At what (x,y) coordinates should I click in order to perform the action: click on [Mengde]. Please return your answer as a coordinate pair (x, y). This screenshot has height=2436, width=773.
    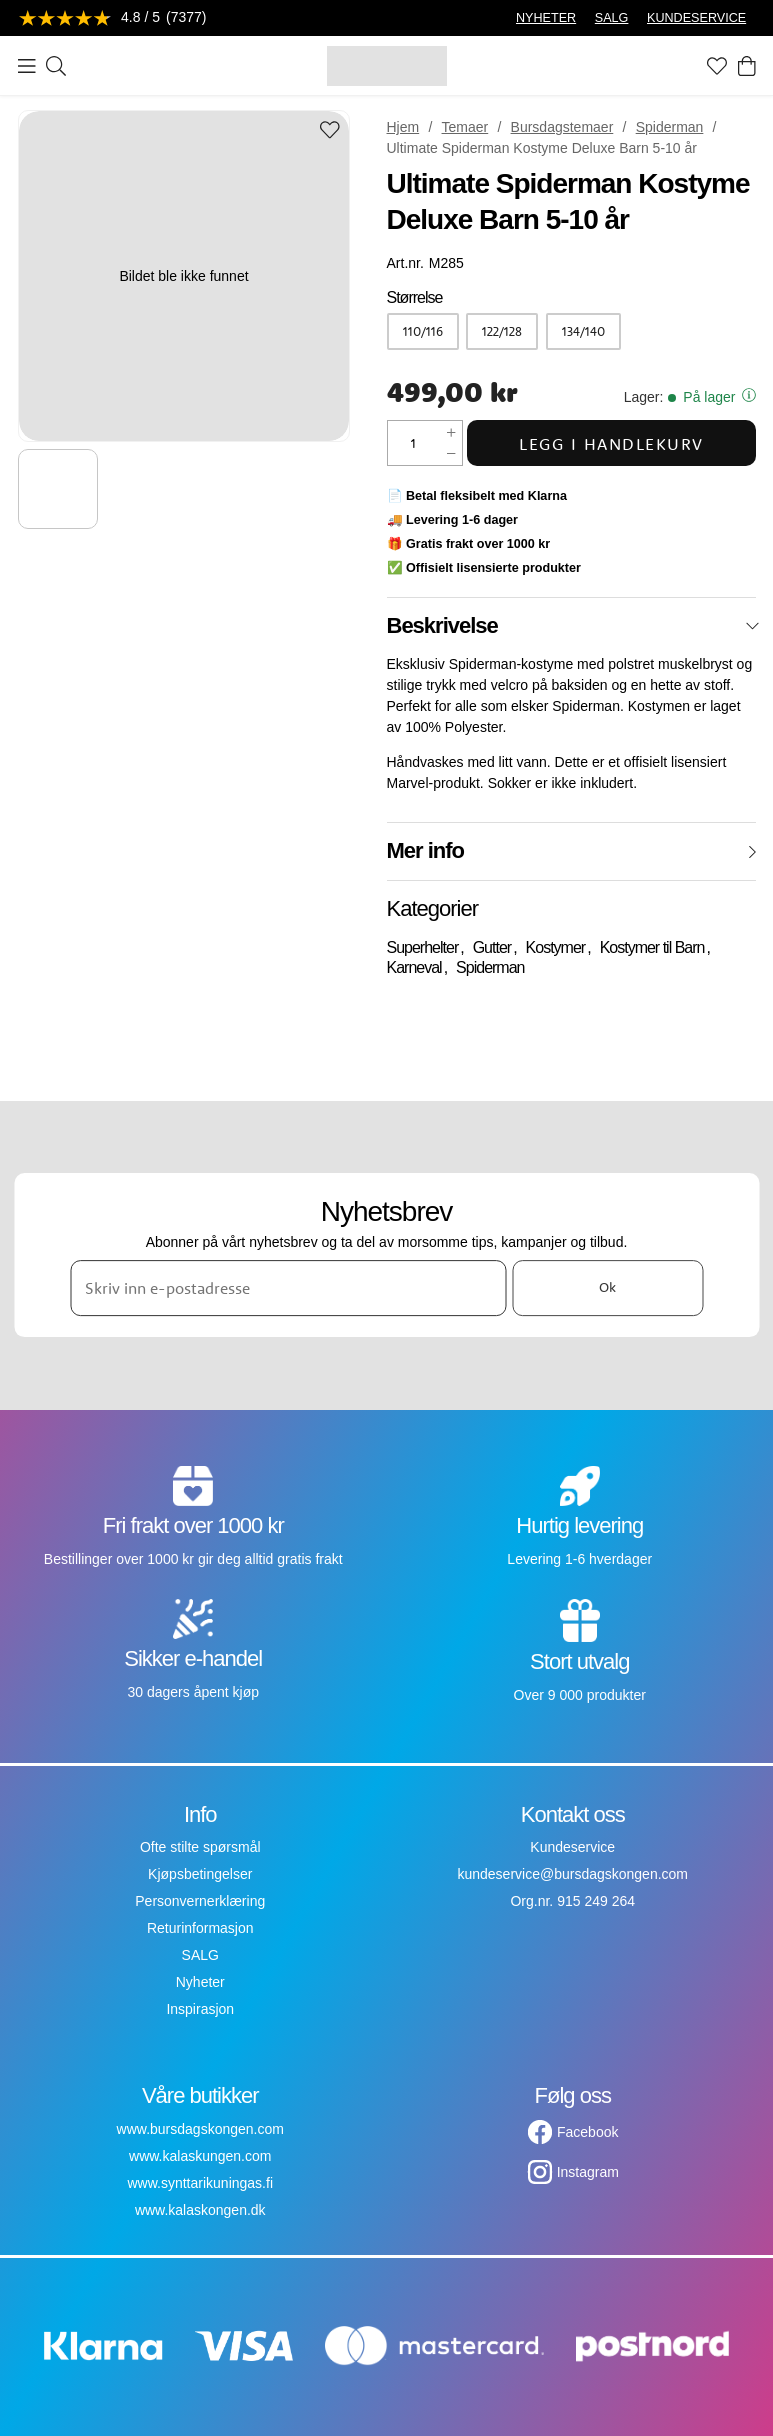
    Looking at the image, I should click on (414, 443).